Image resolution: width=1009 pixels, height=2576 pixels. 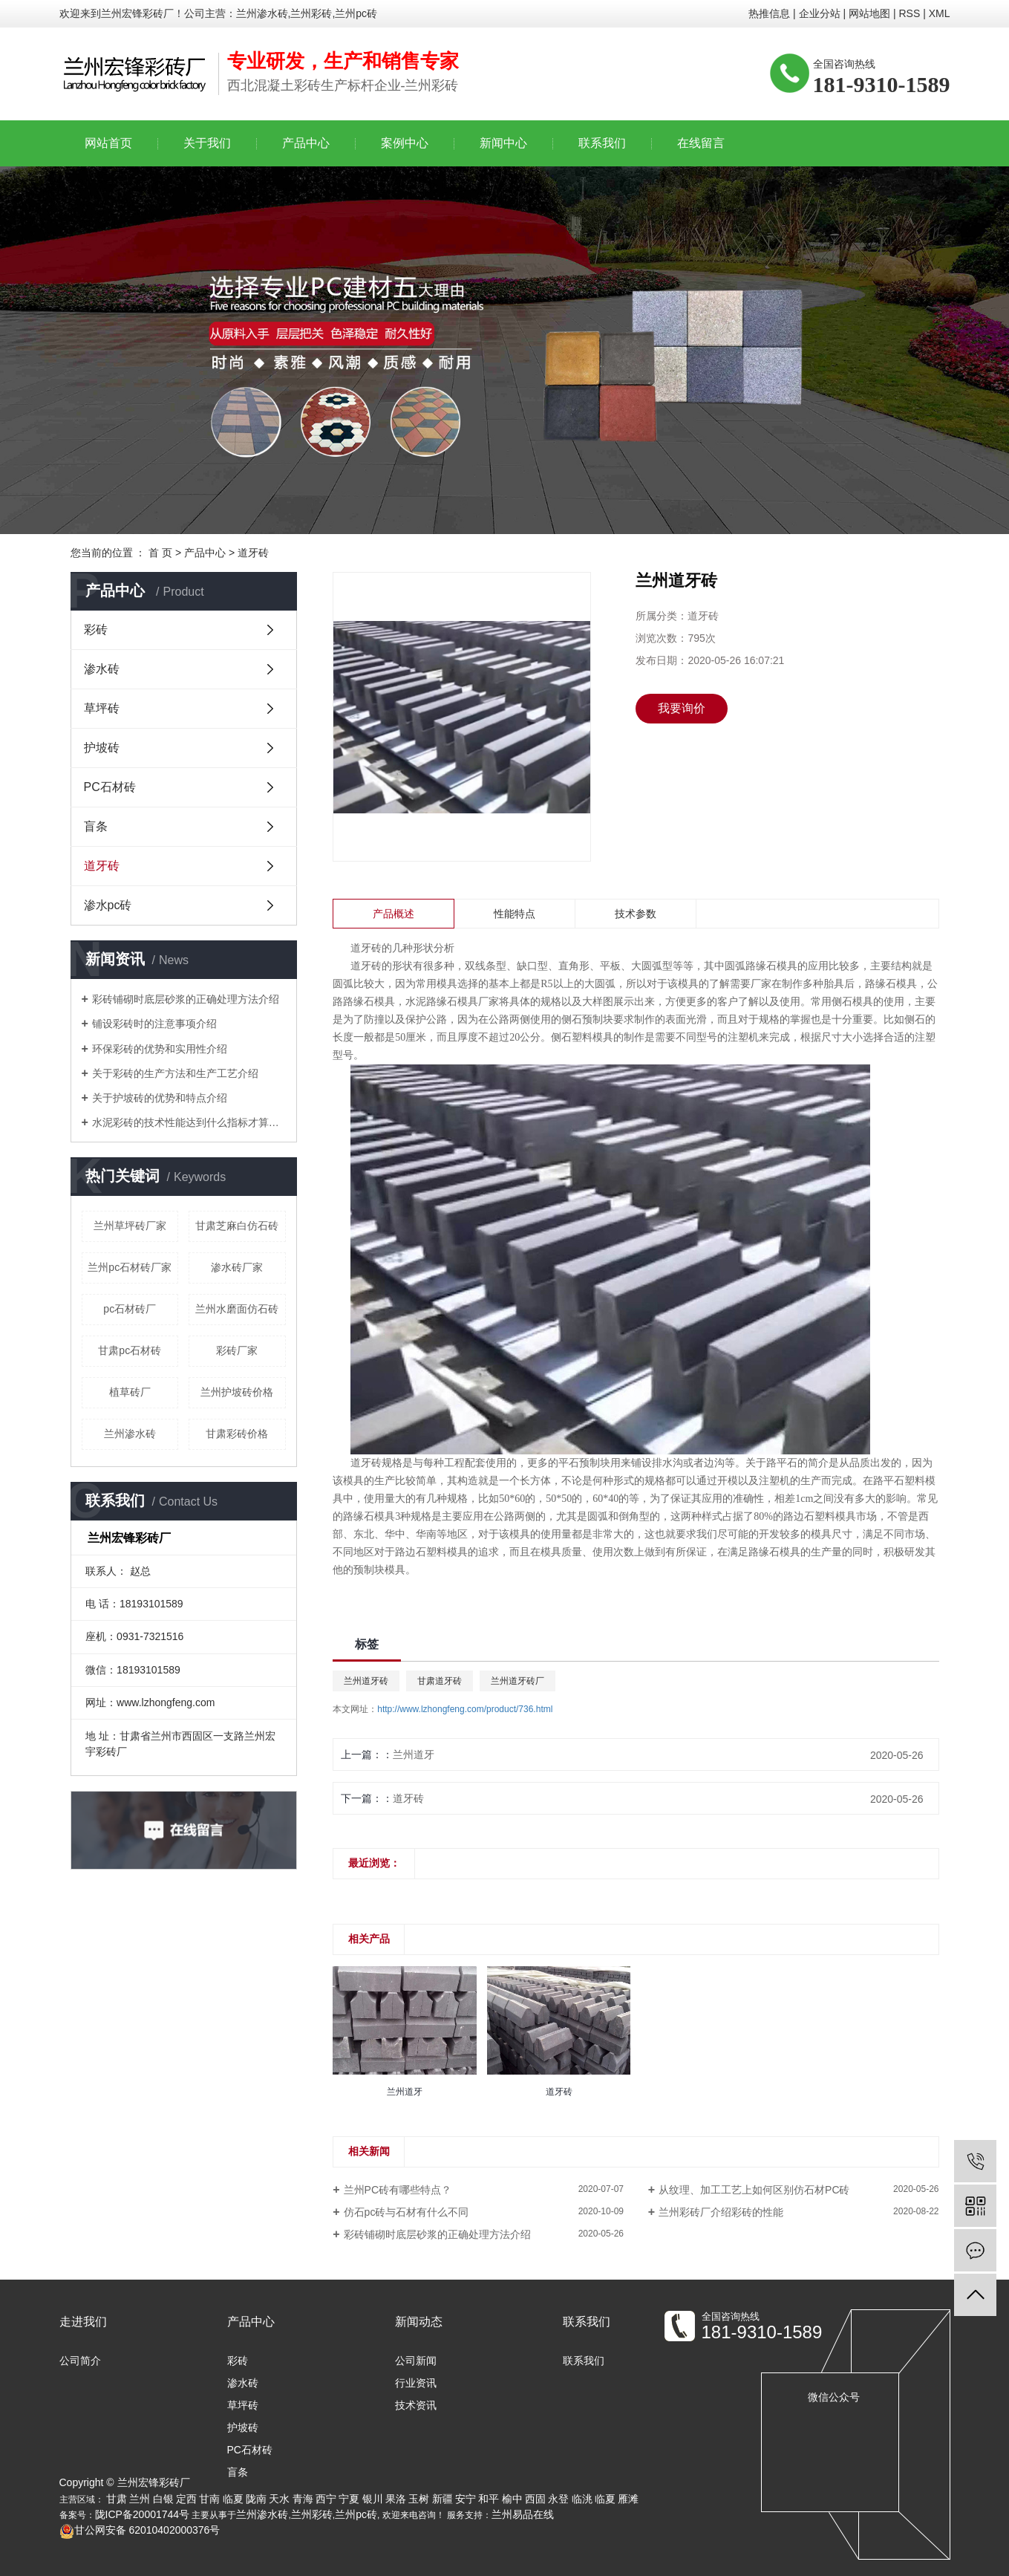 What do you see at coordinates (582, 2499) in the screenshot?
I see `临洮` at bounding box center [582, 2499].